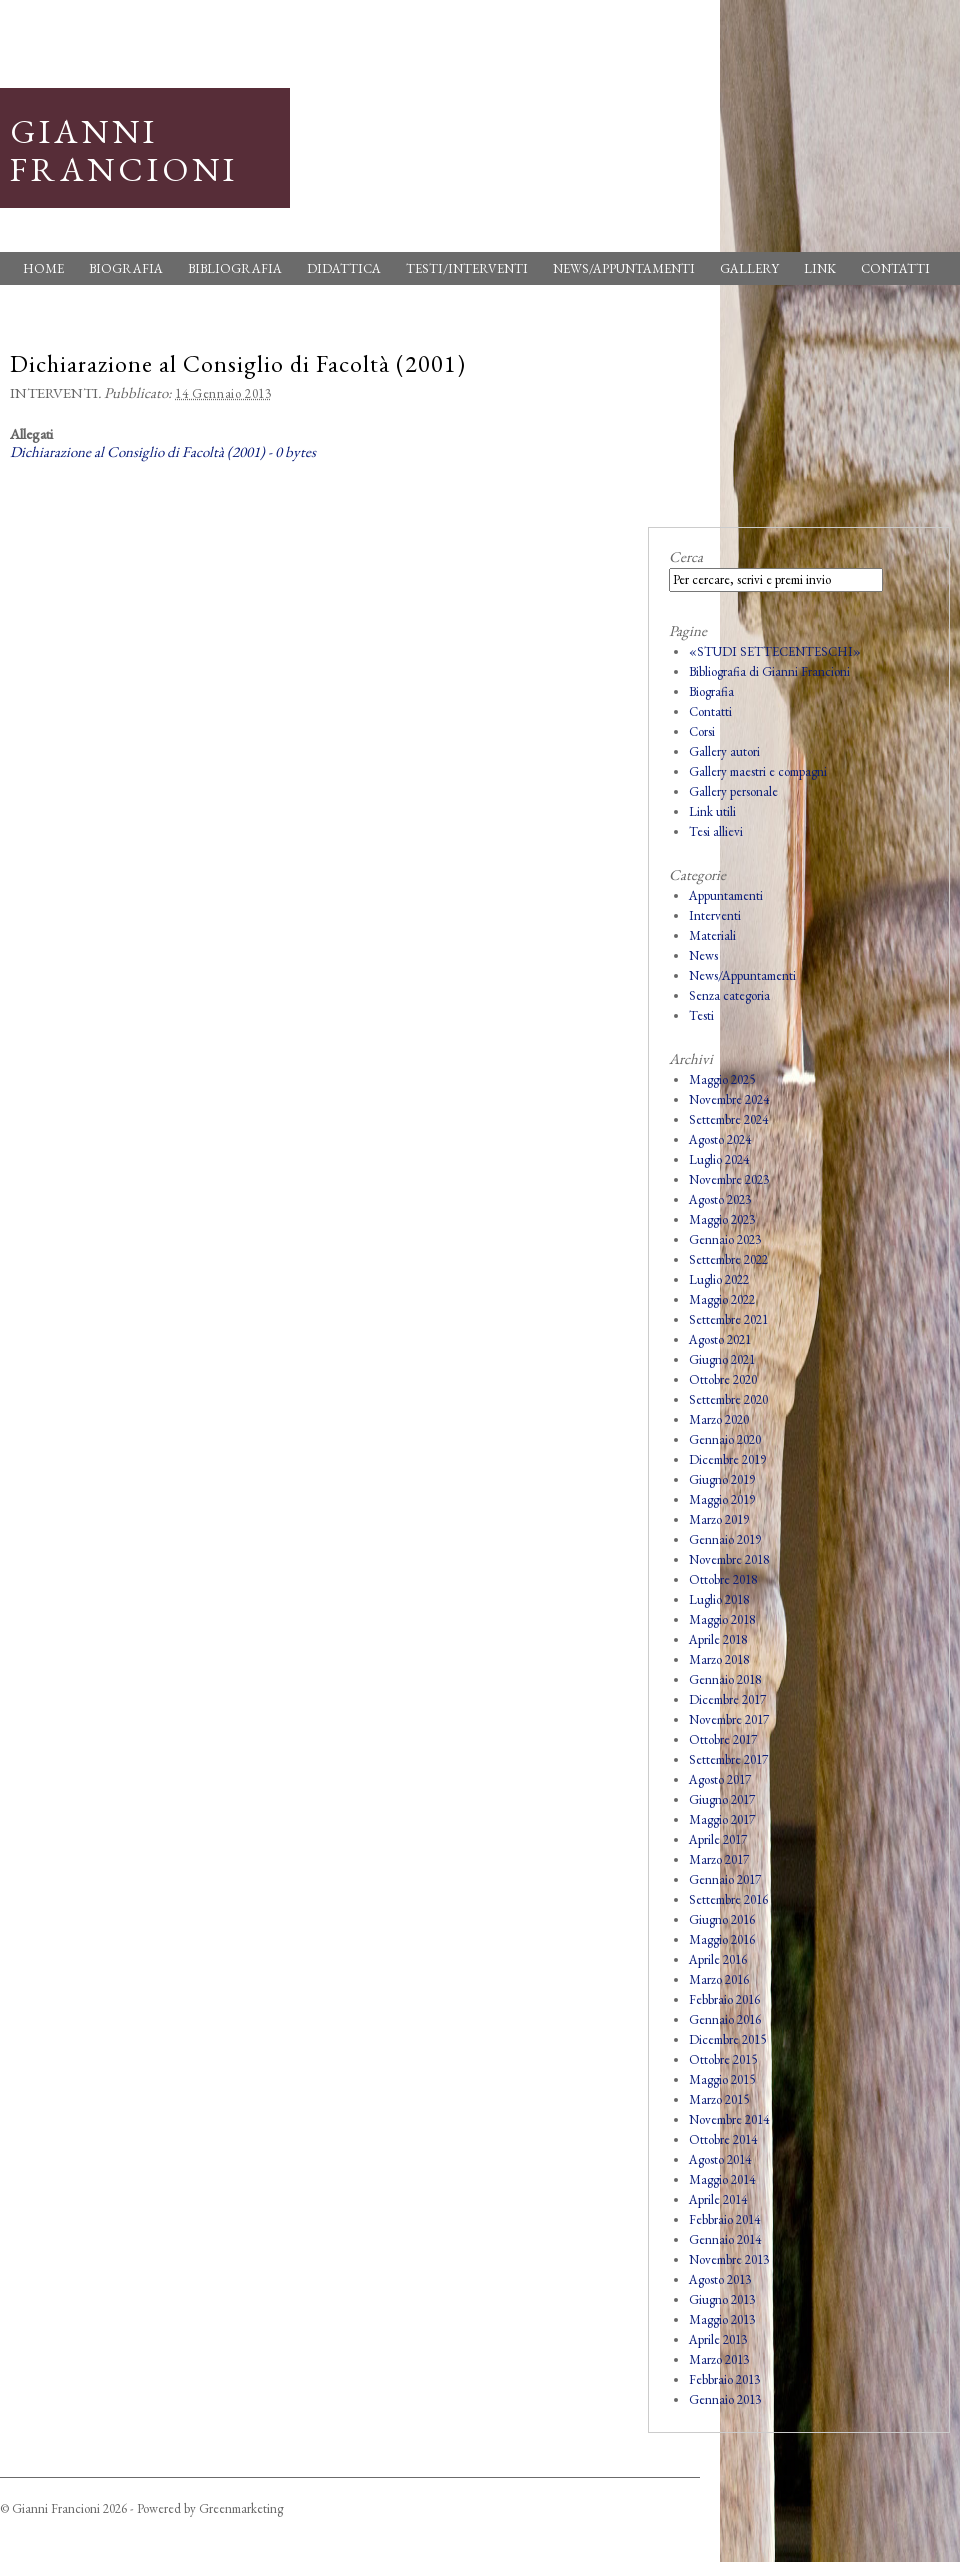 This screenshot has width=960, height=2562. I want to click on Novembre 2017, so click(729, 1719).